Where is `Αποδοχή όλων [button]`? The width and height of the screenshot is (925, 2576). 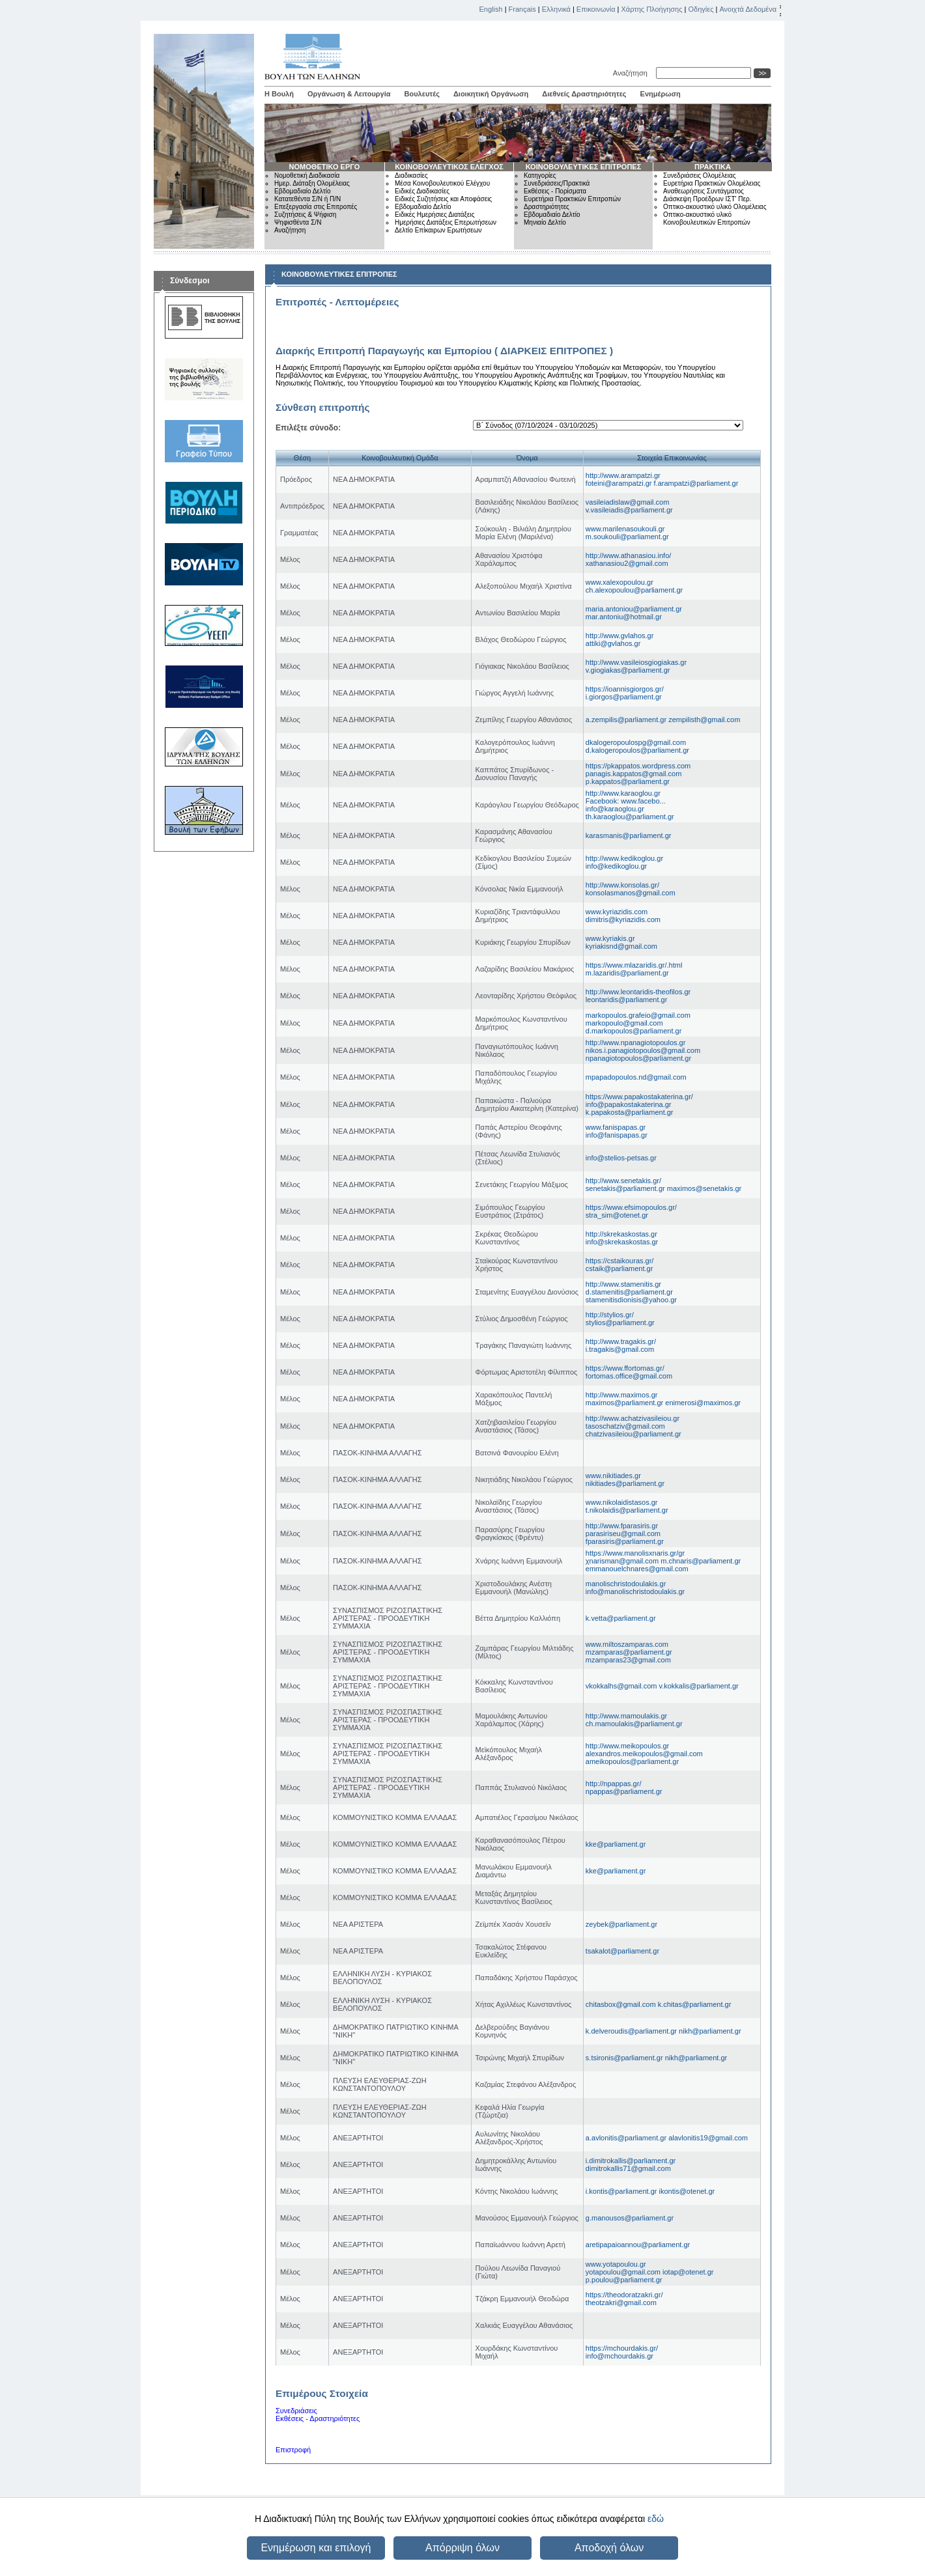 Αποδοχή όλων [button] is located at coordinates (609, 2547).